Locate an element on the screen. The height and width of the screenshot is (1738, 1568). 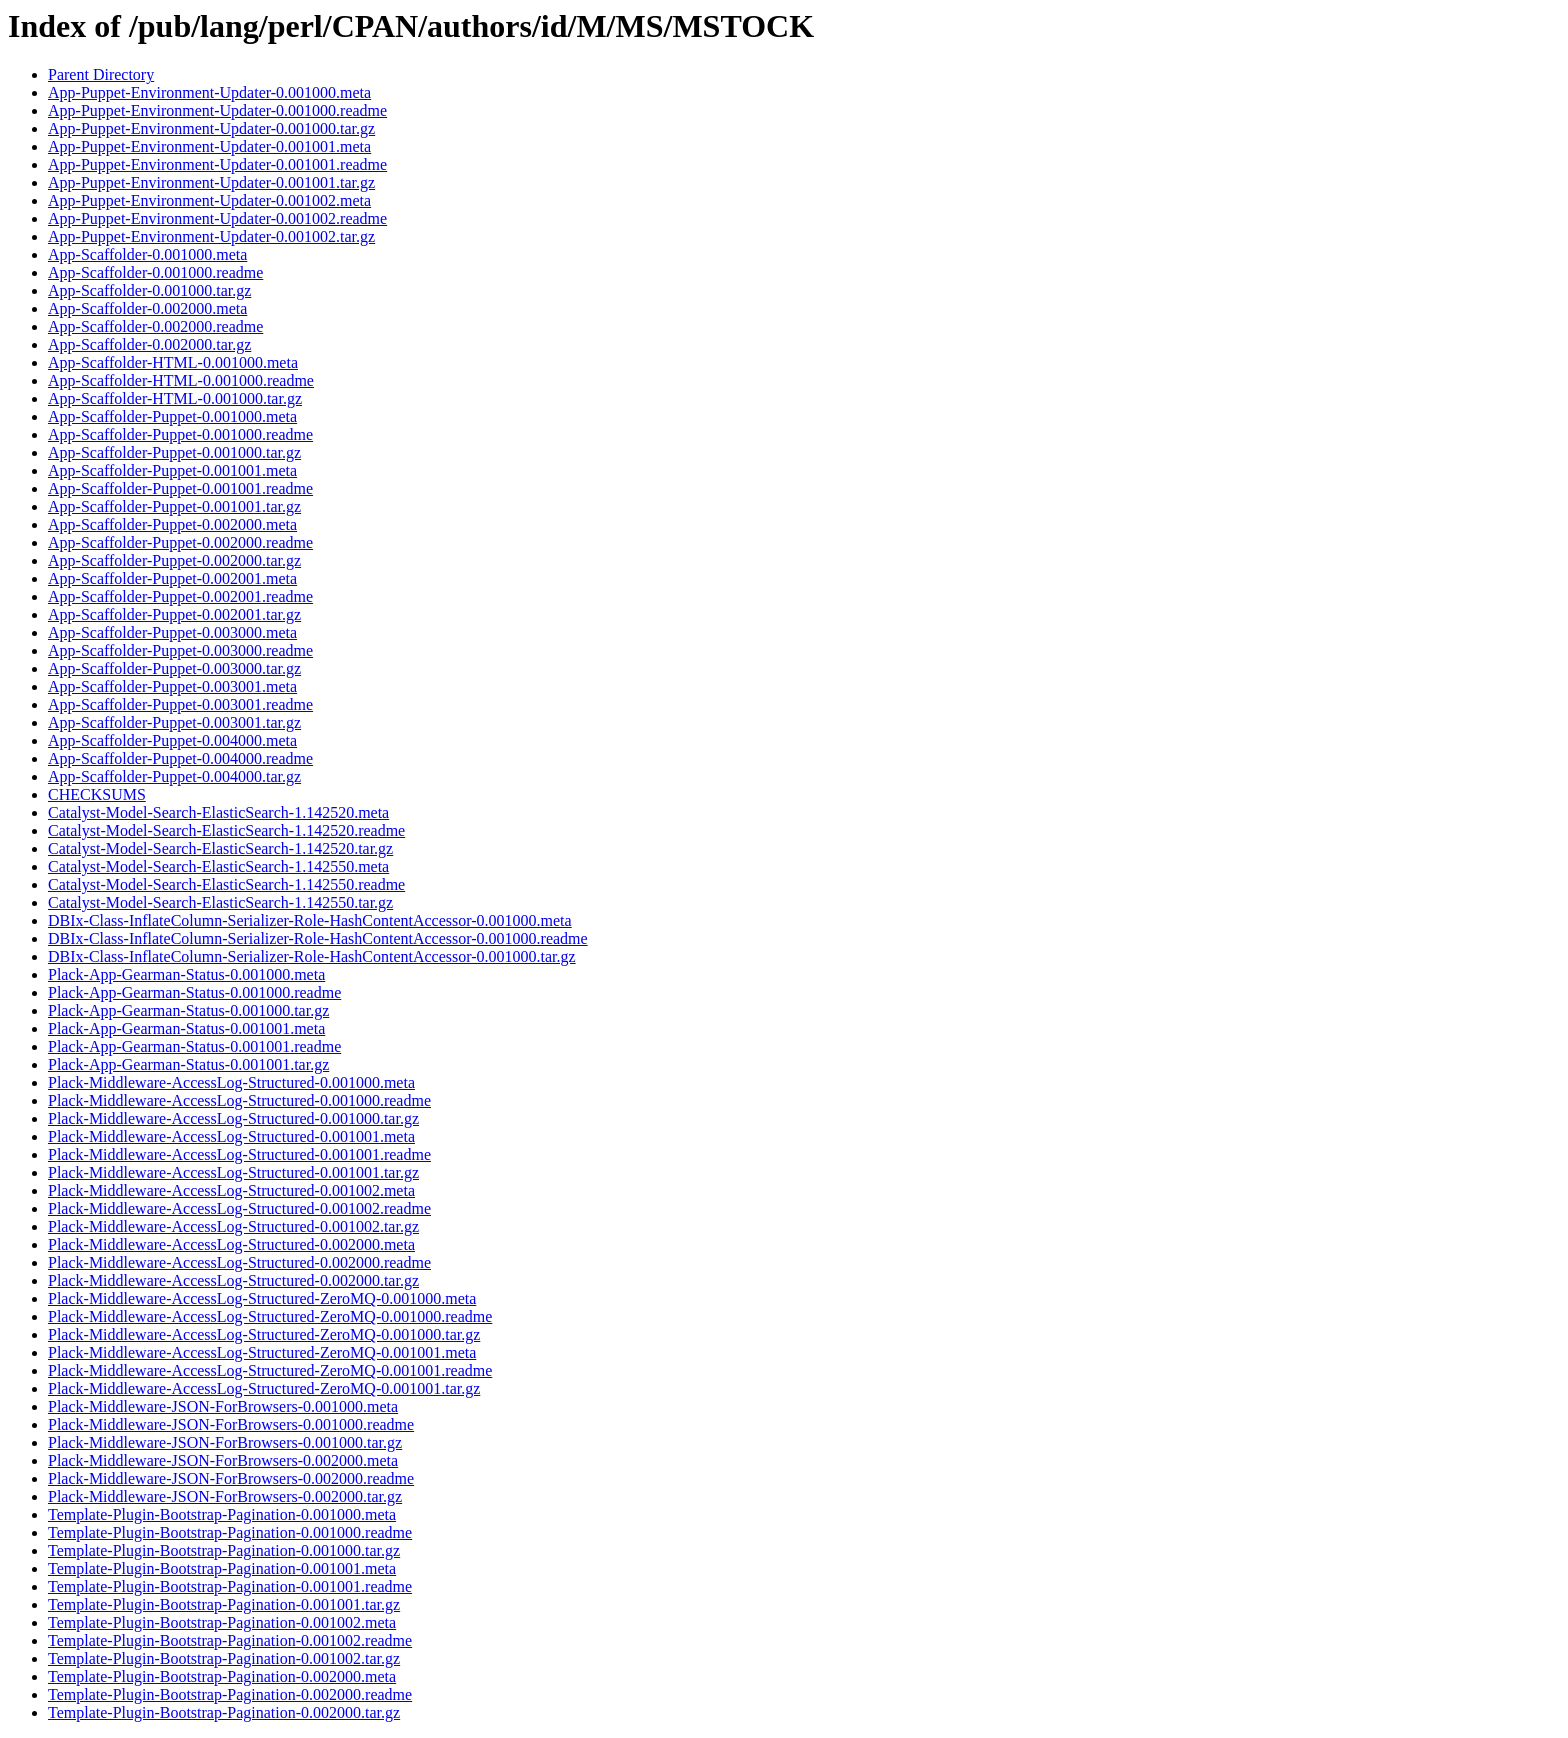
App-Scaffolder-0.001000.tar.gz is located at coordinates (149, 290).